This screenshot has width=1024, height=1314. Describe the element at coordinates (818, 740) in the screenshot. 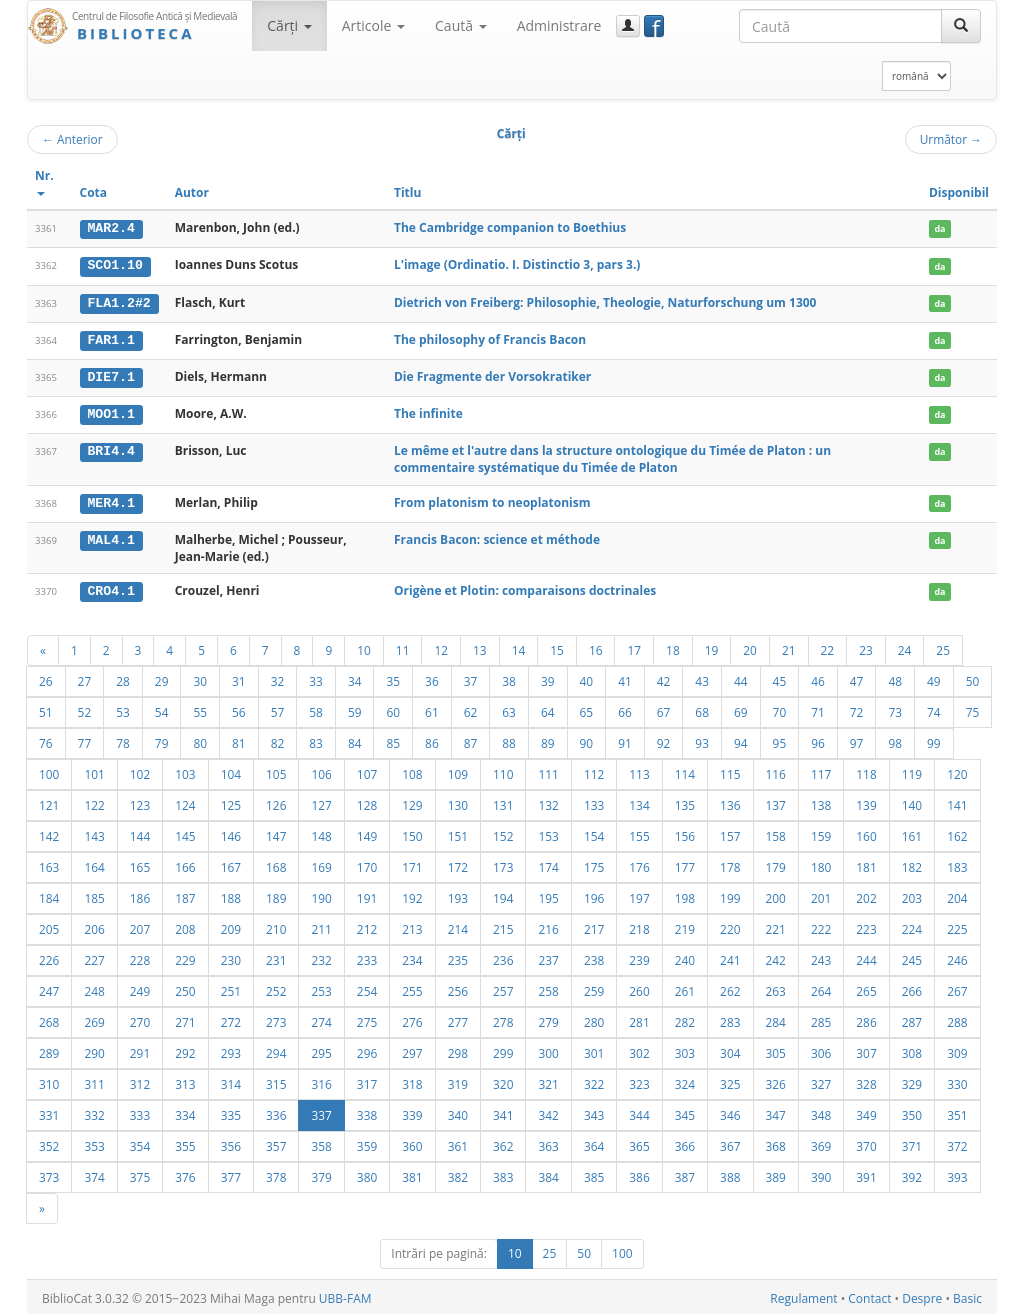

I see `96` at that location.